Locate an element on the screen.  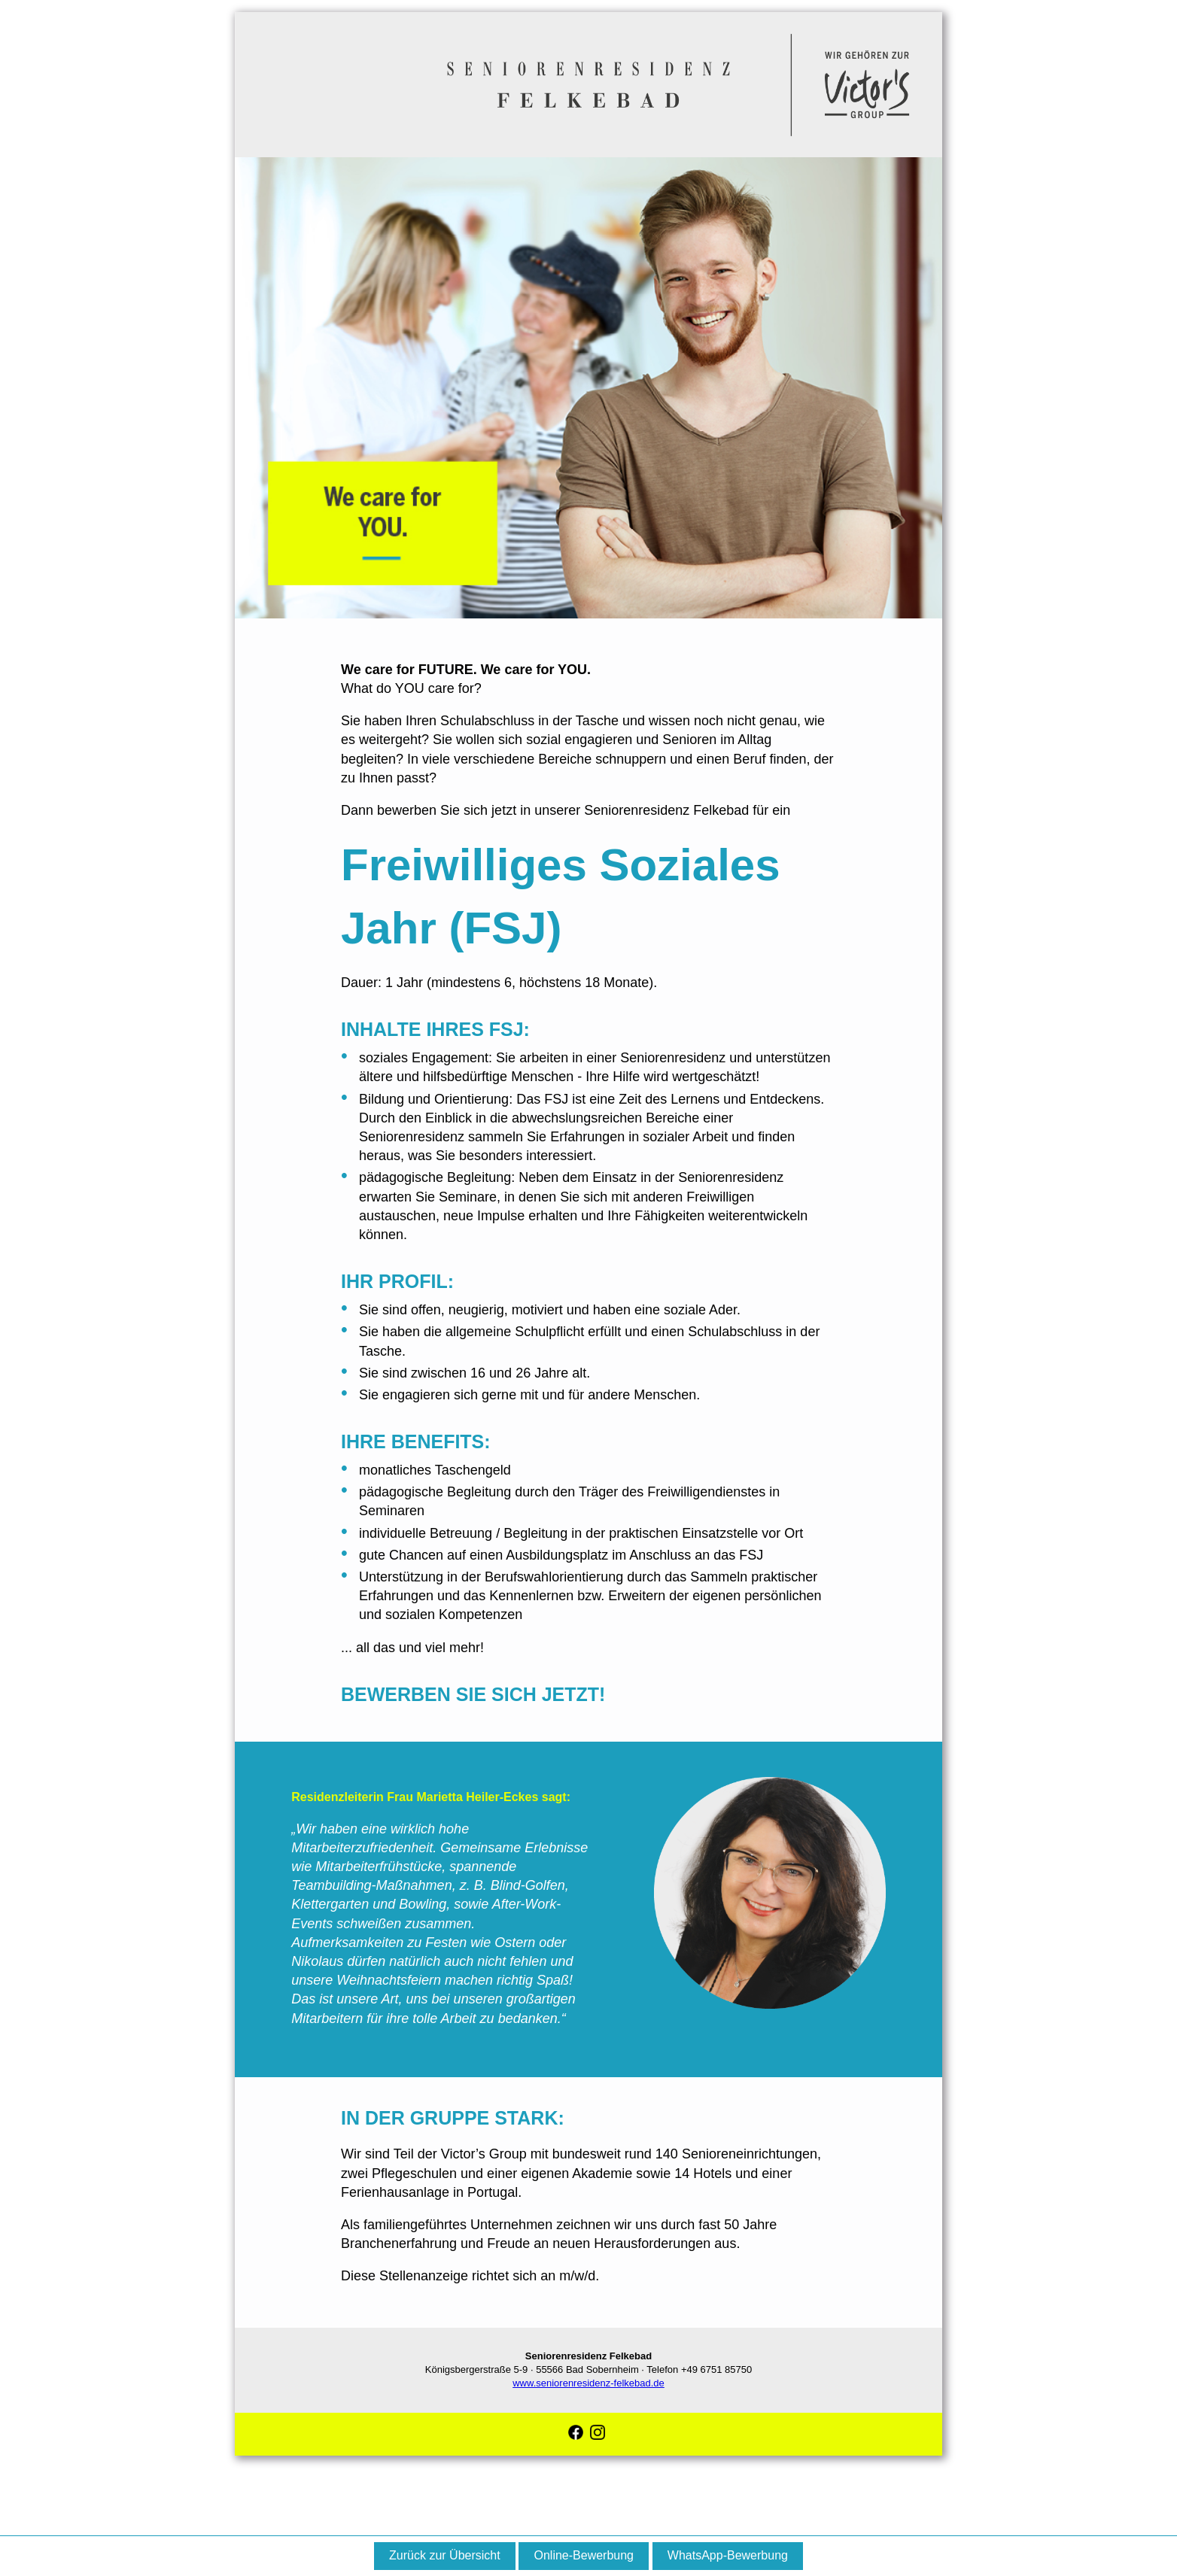
Online-Bewerbung is located at coordinates (584, 2555).